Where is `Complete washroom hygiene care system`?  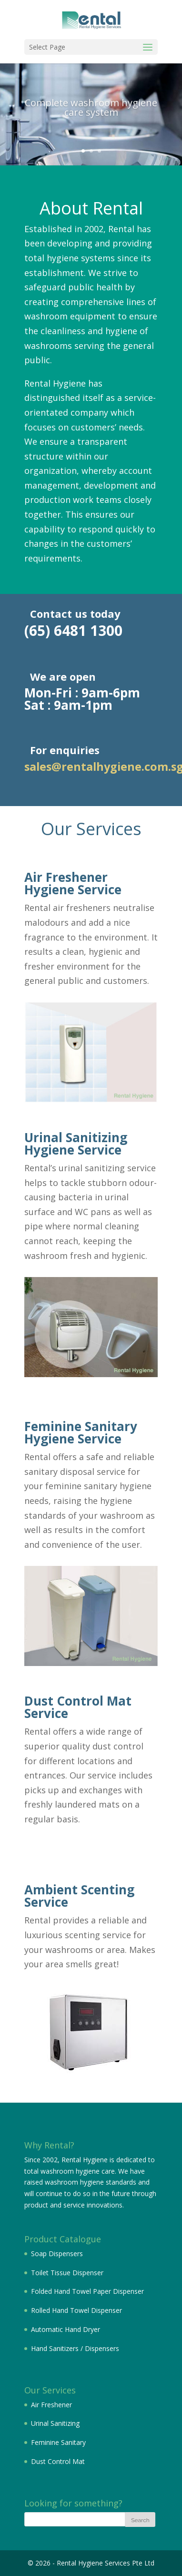 Complete washroom hygiene care system is located at coordinates (91, 113).